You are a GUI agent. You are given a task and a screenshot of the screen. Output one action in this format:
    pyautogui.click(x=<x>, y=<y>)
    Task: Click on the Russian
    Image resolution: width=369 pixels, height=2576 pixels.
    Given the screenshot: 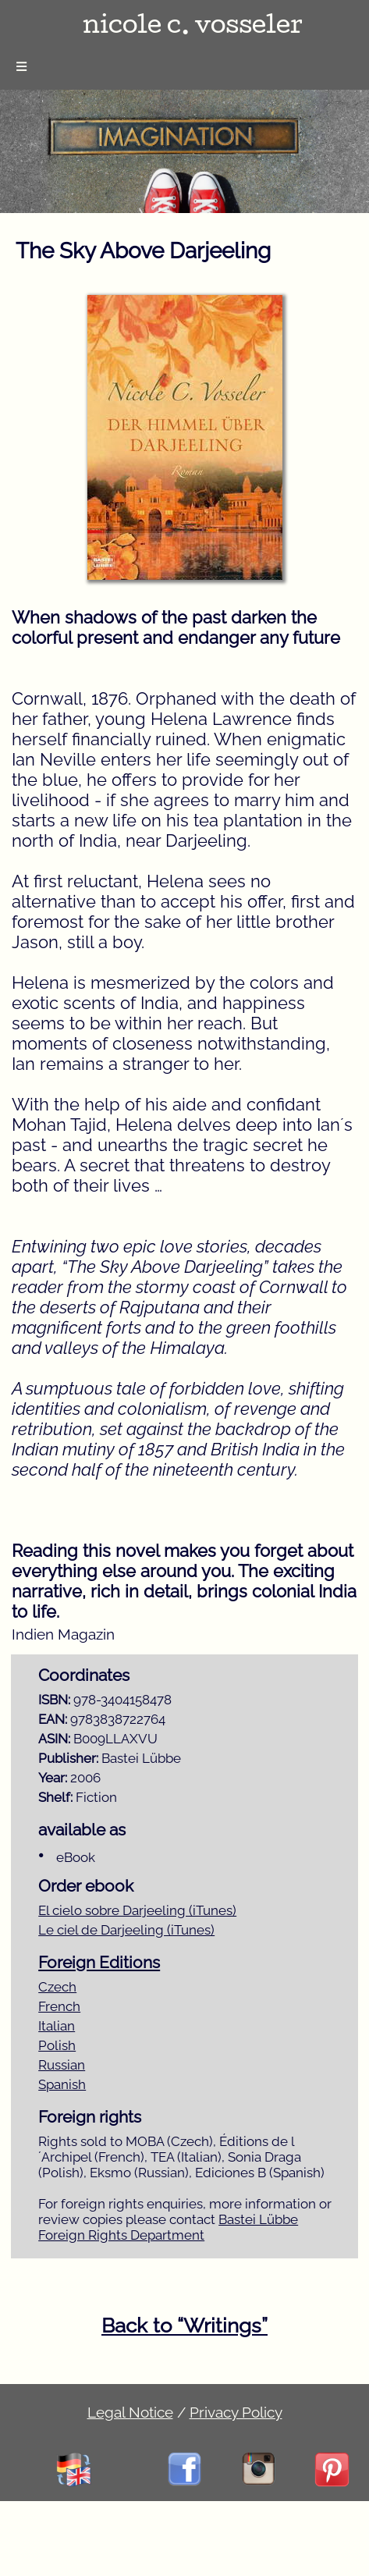 What is the action you would take?
    pyautogui.click(x=61, y=2065)
    